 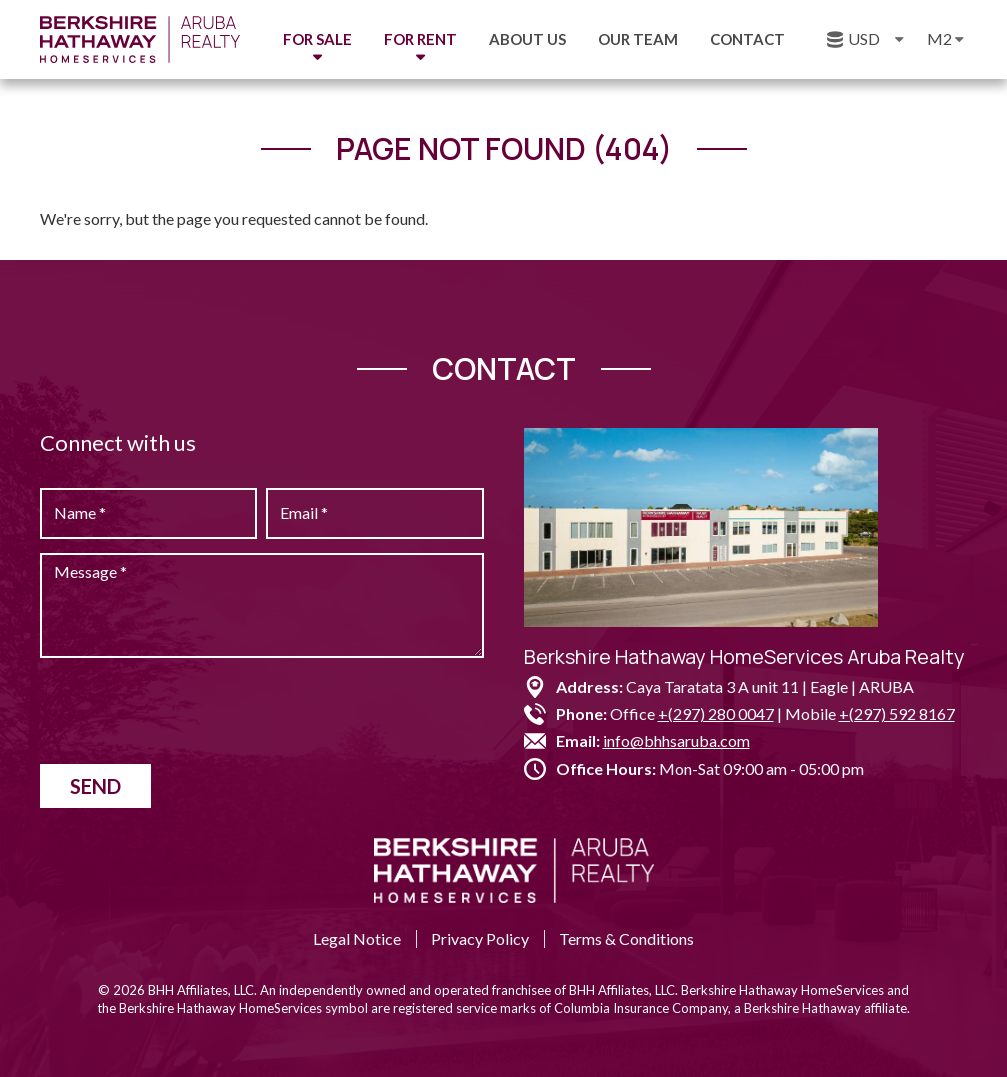 I want to click on +(297) 280 0047, so click(x=716, y=713).